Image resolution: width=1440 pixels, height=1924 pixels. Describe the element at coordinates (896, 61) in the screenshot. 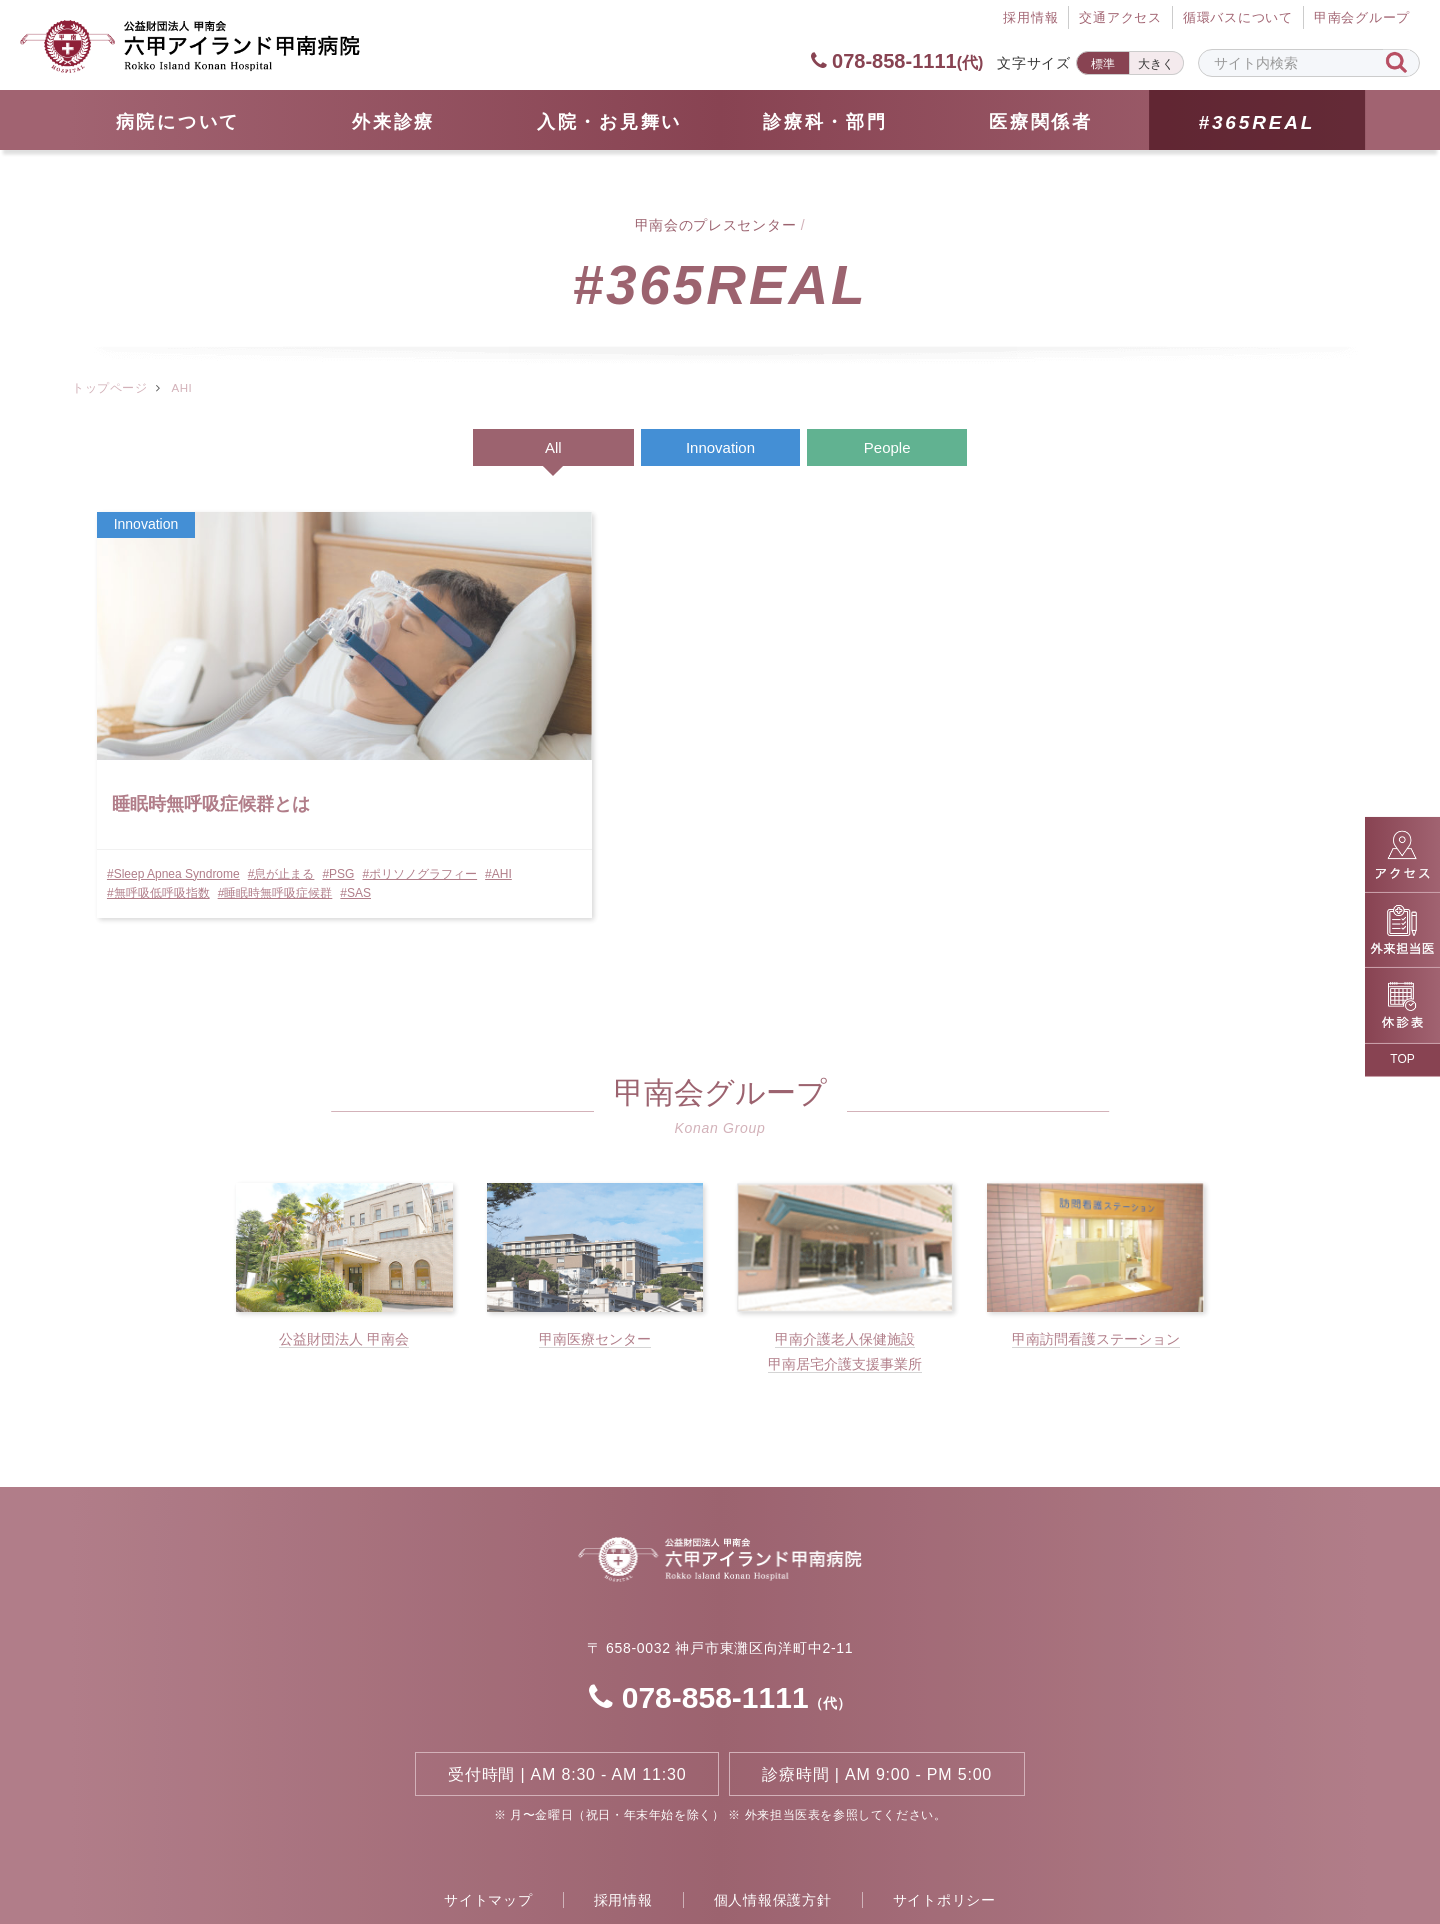

I see `078-858-1111` at that location.